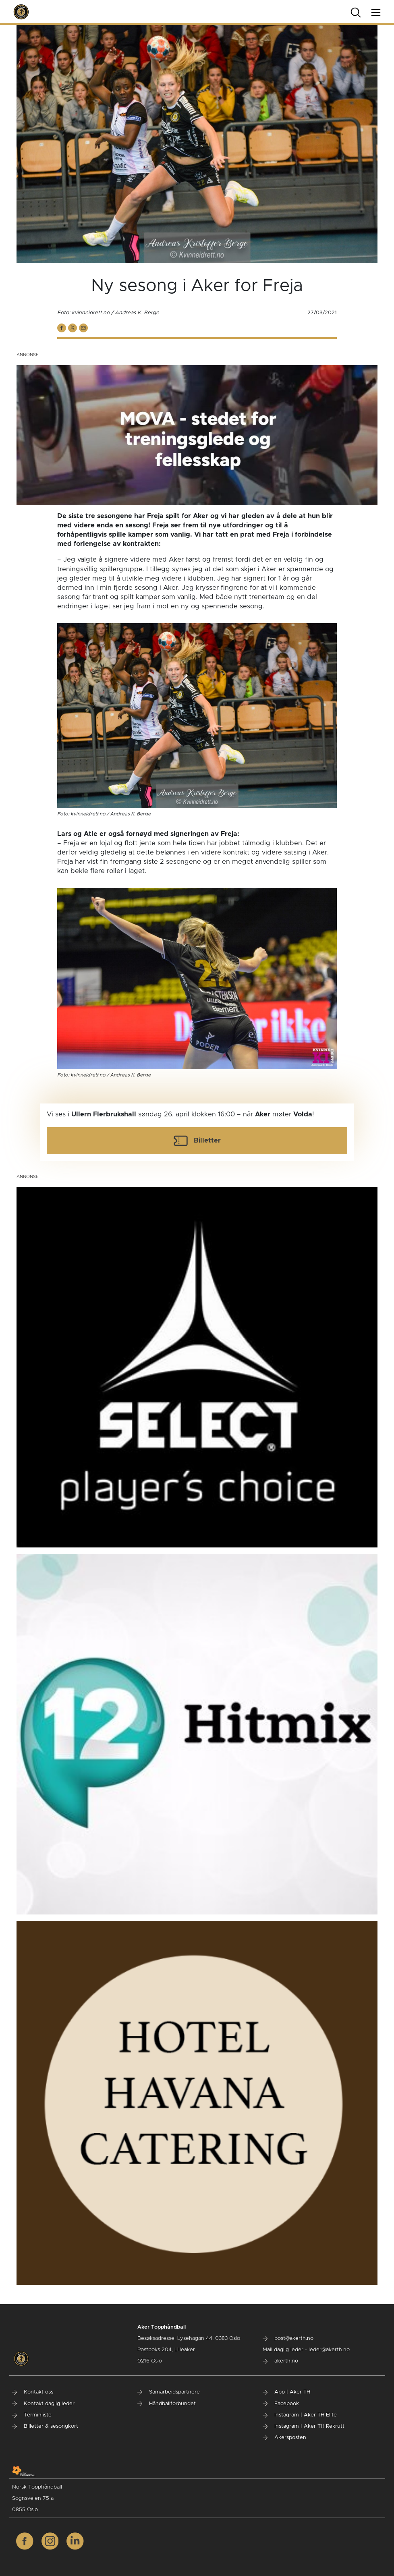  What do you see at coordinates (45, 2426) in the screenshot?
I see `Billetter & sesongkort` at bounding box center [45, 2426].